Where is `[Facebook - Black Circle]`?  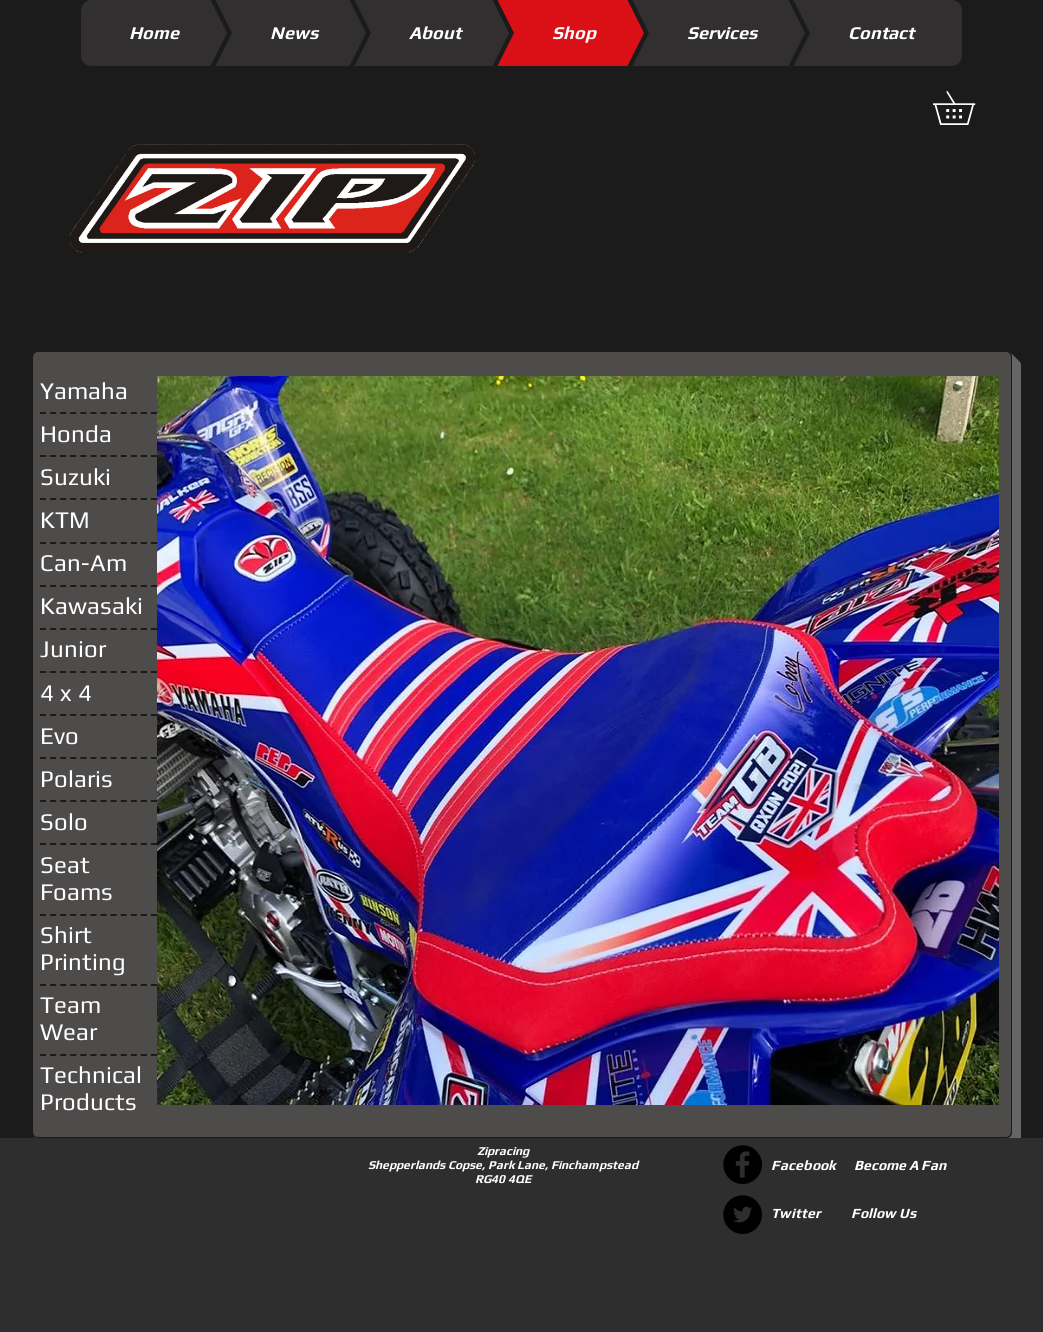
[Facebook - Black Circle] is located at coordinates (742, 1164).